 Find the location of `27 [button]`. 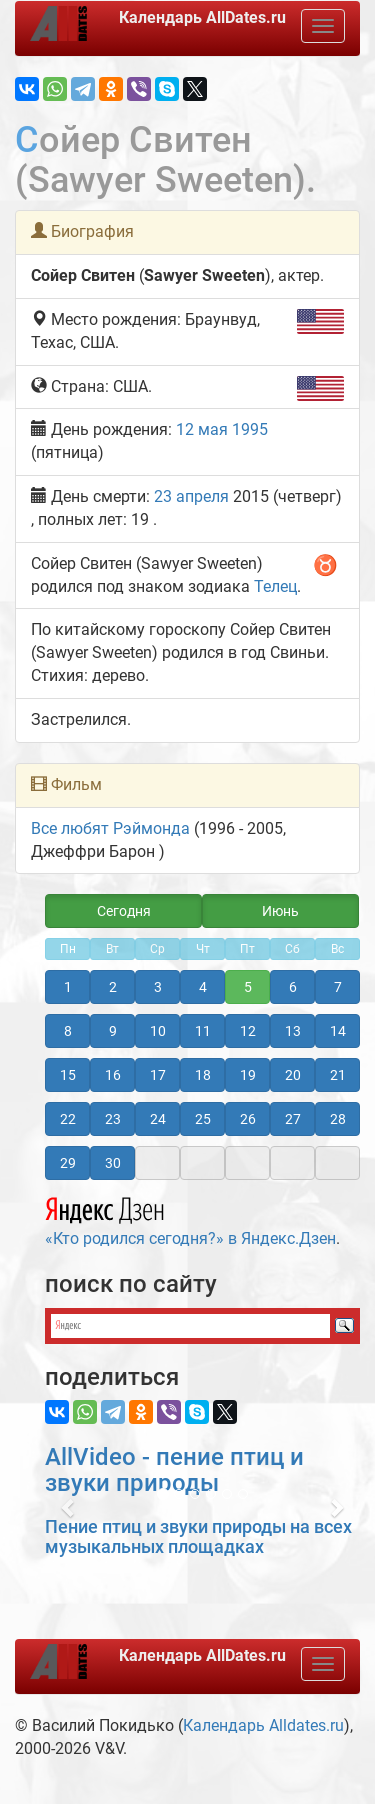

27 [button] is located at coordinates (293, 1119).